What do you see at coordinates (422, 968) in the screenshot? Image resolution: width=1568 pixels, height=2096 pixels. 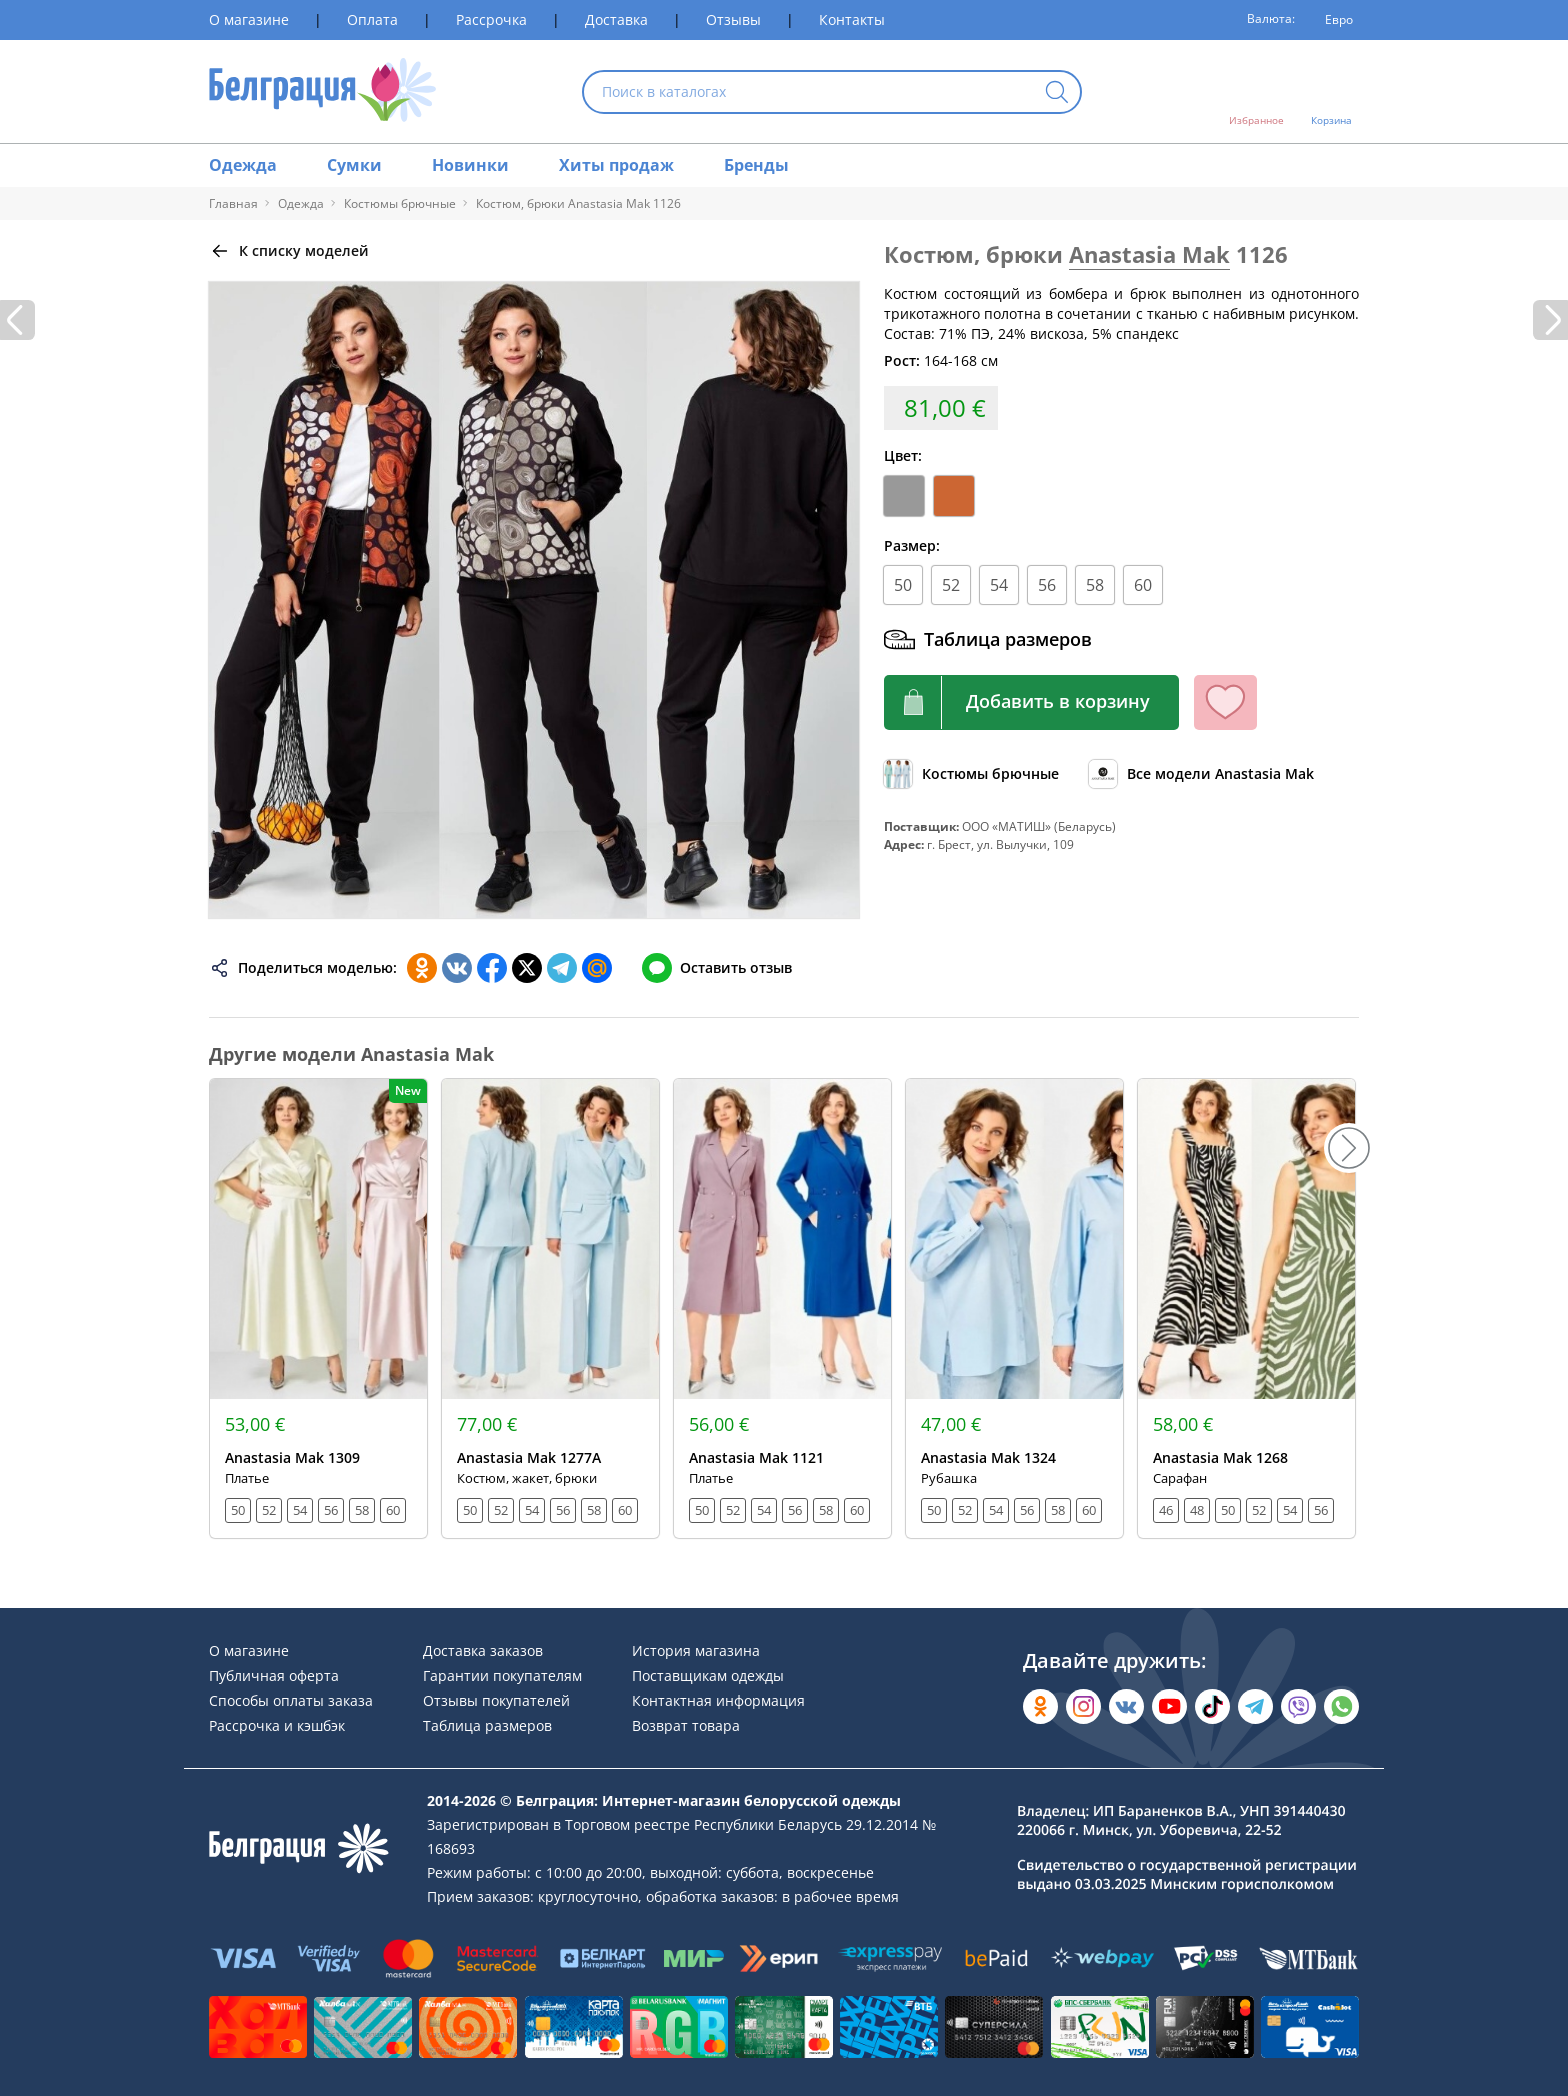 I see `[Поделиться в Одноклассниках]` at bounding box center [422, 968].